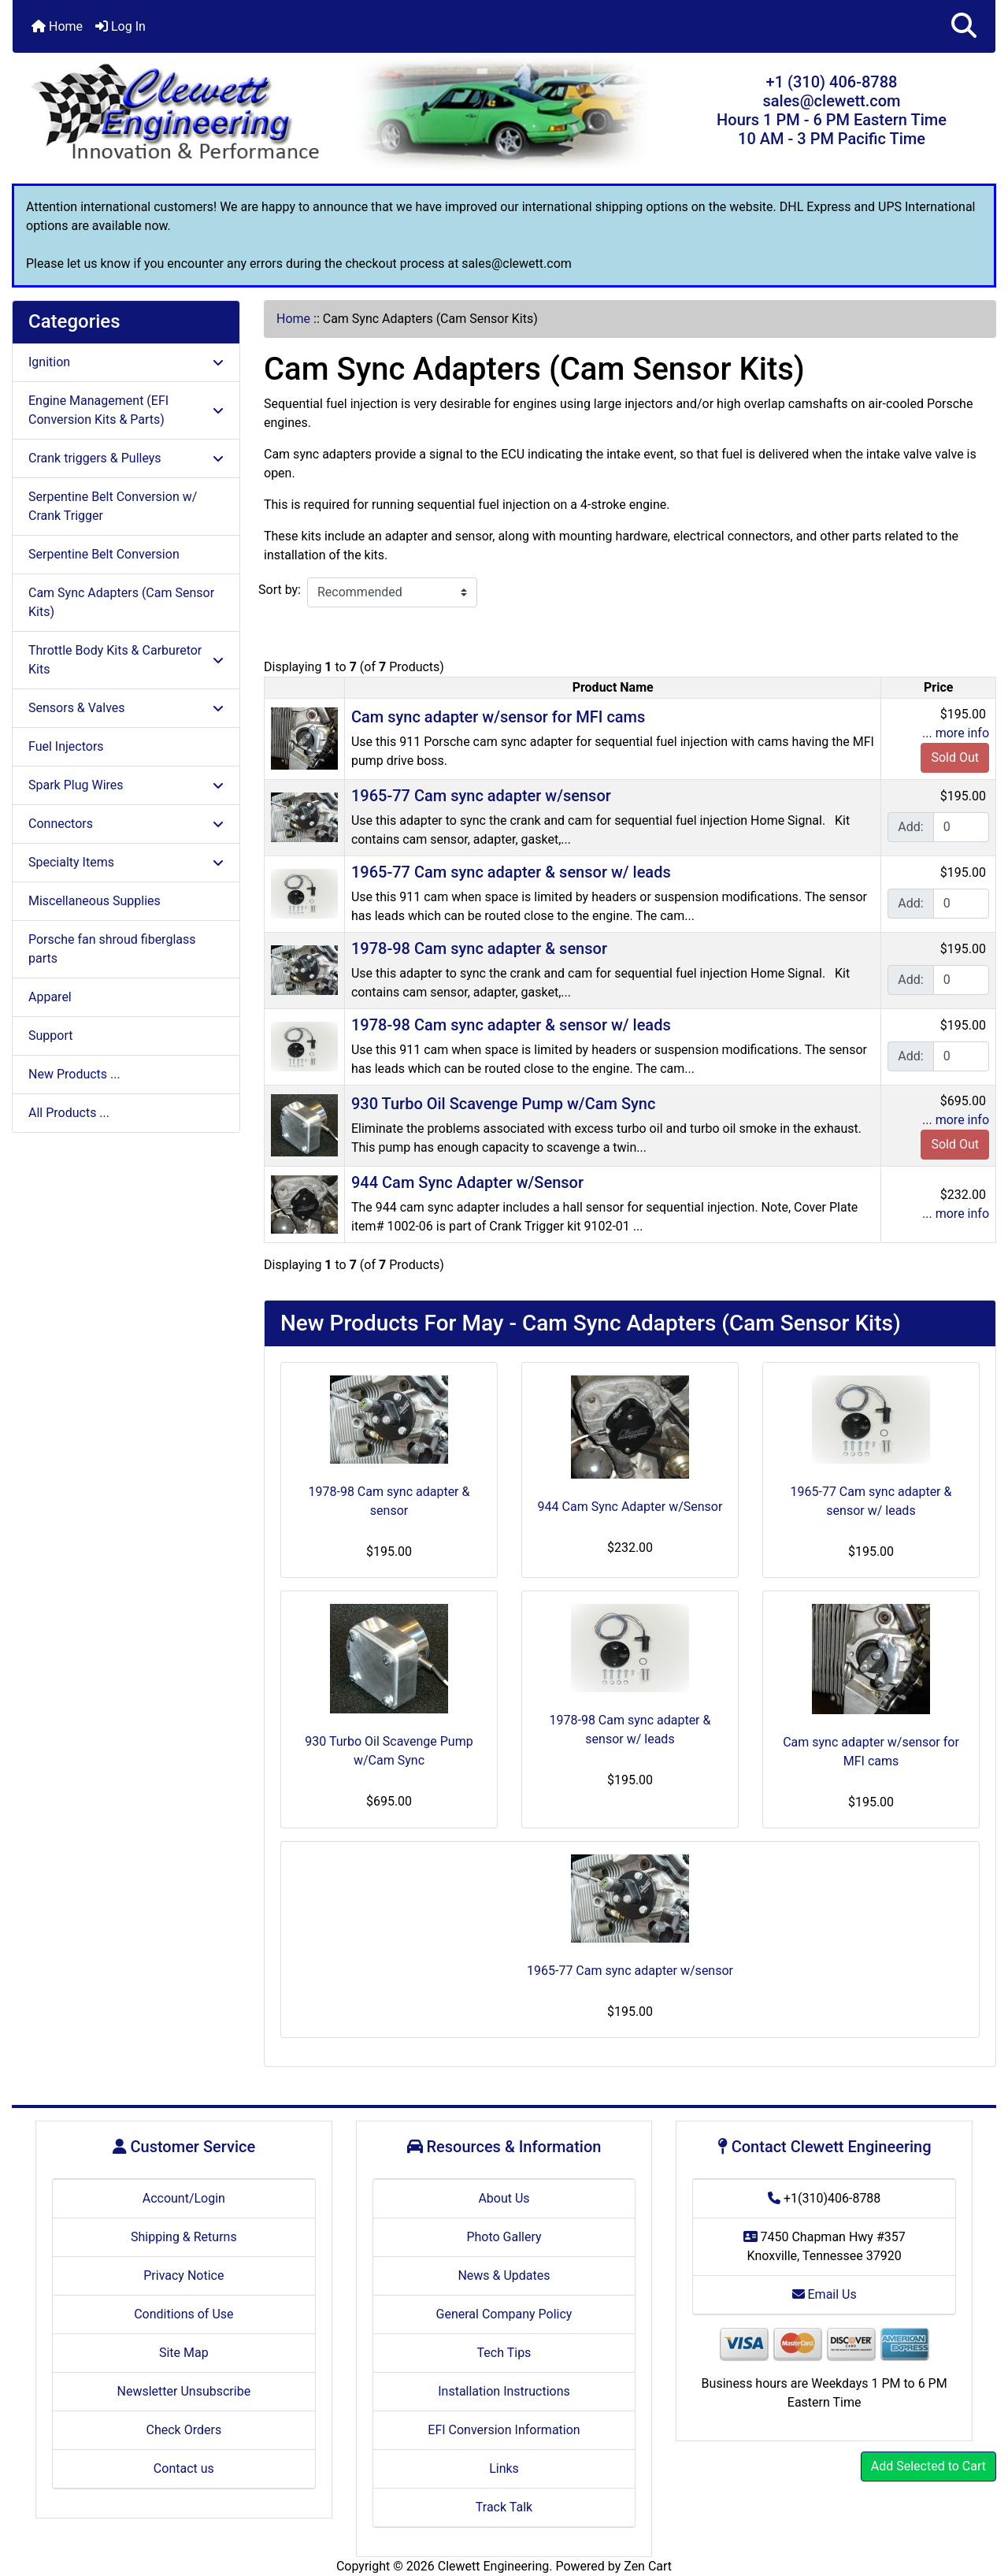 Image resolution: width=1008 pixels, height=2576 pixels. I want to click on 1965-77 Cam sync adapter w/sensor, so click(481, 795).